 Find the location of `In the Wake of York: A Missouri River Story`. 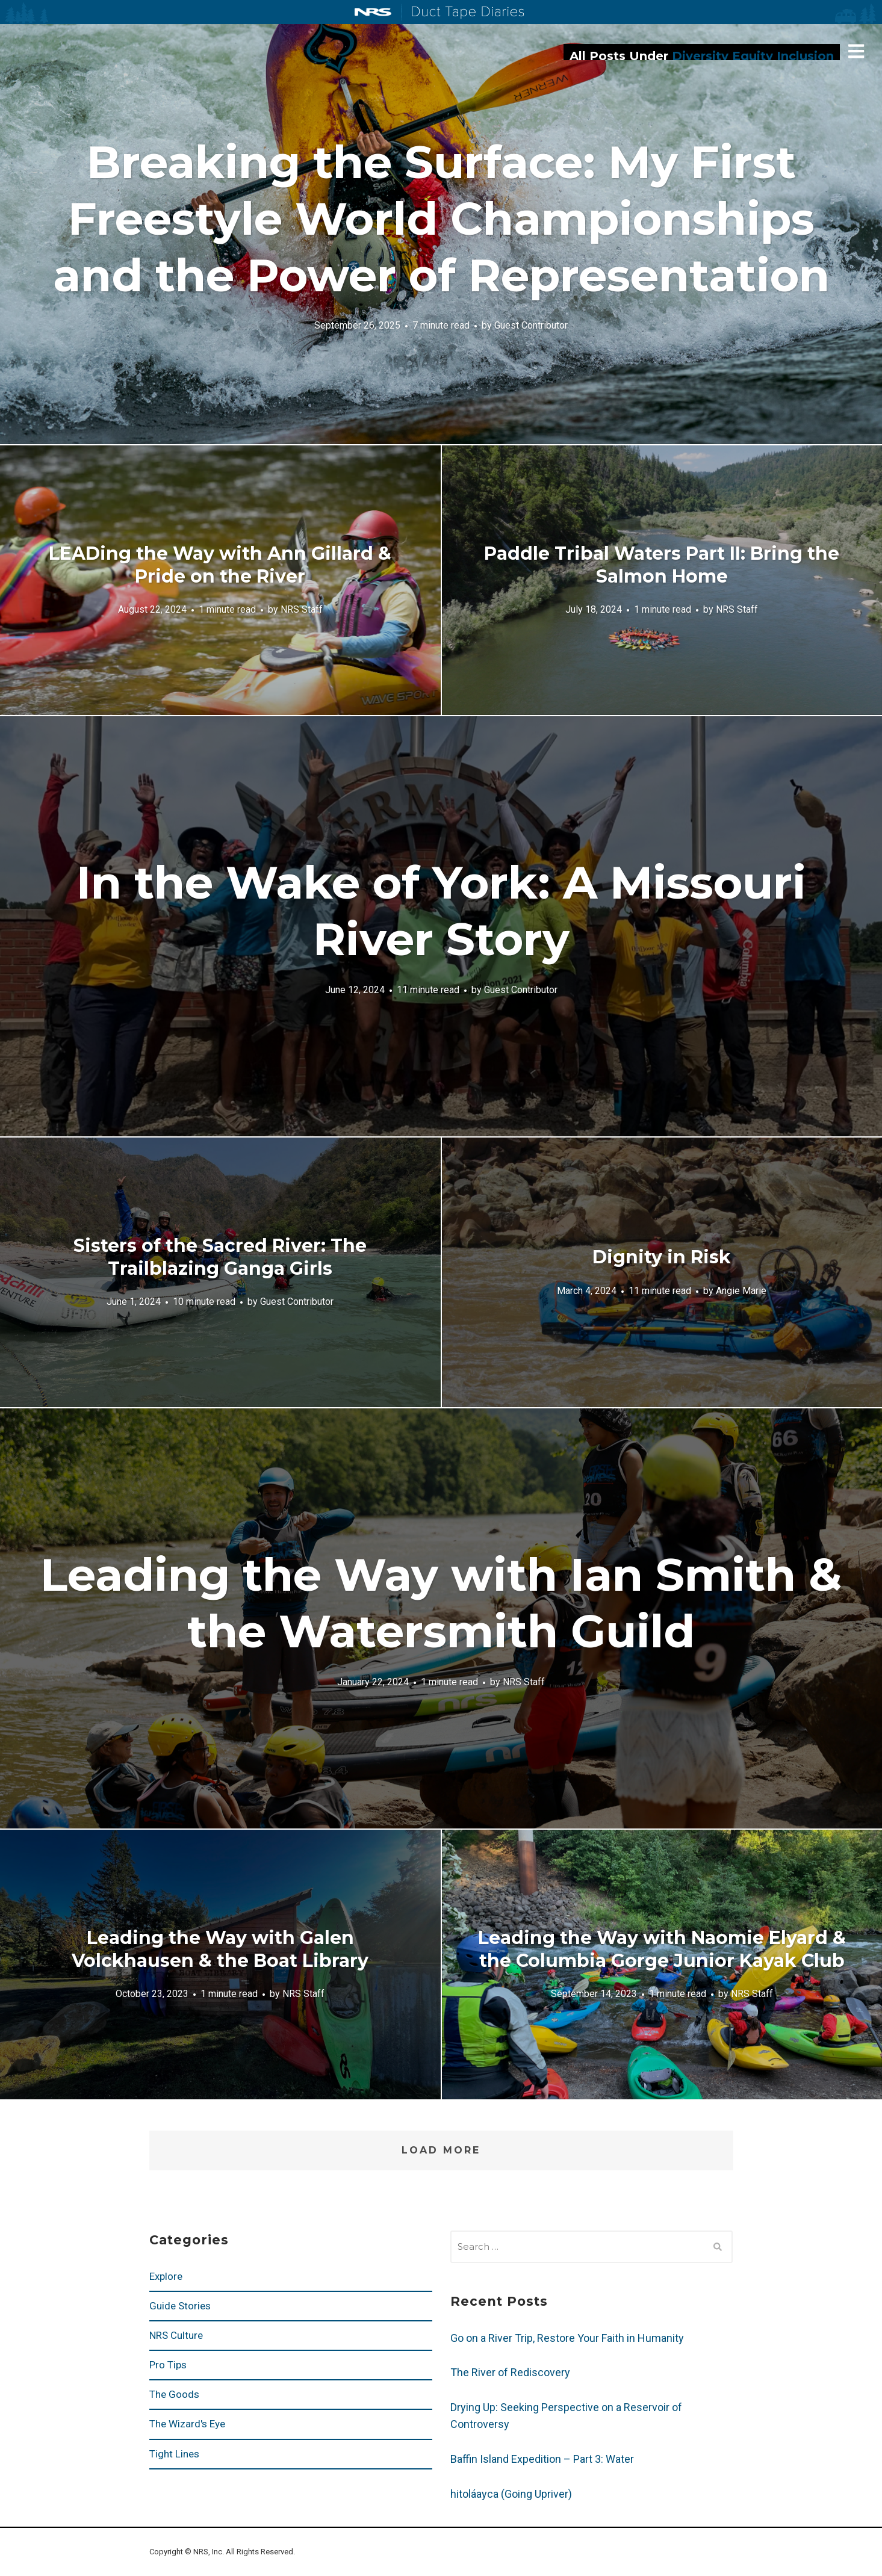

In the Wake of York: A Missouri River Story is located at coordinates (441, 911).